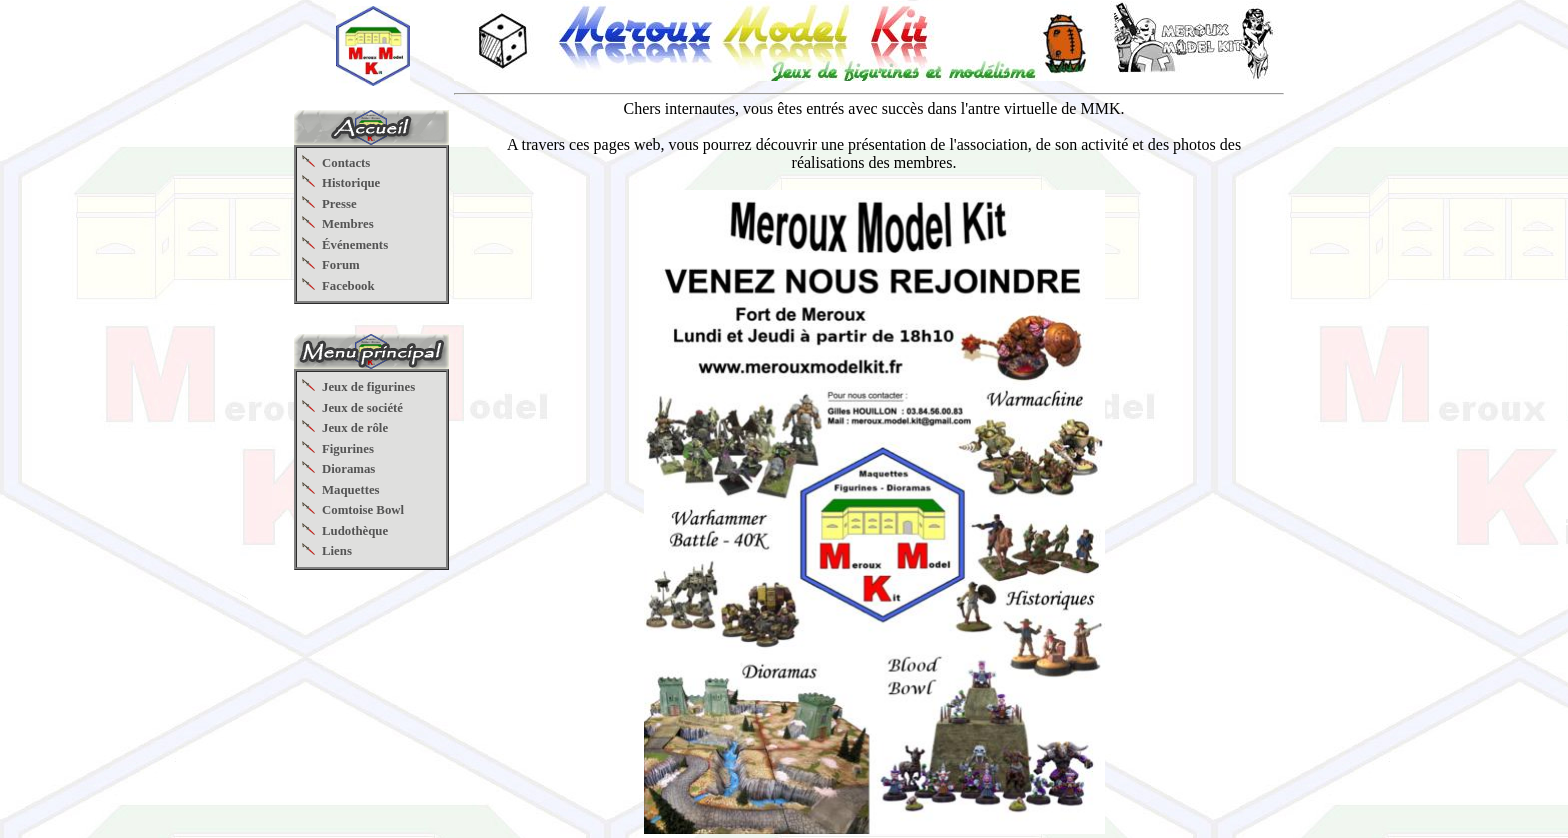 Image resolution: width=1568 pixels, height=838 pixels. Describe the element at coordinates (351, 183) in the screenshot. I see `Historique` at that location.